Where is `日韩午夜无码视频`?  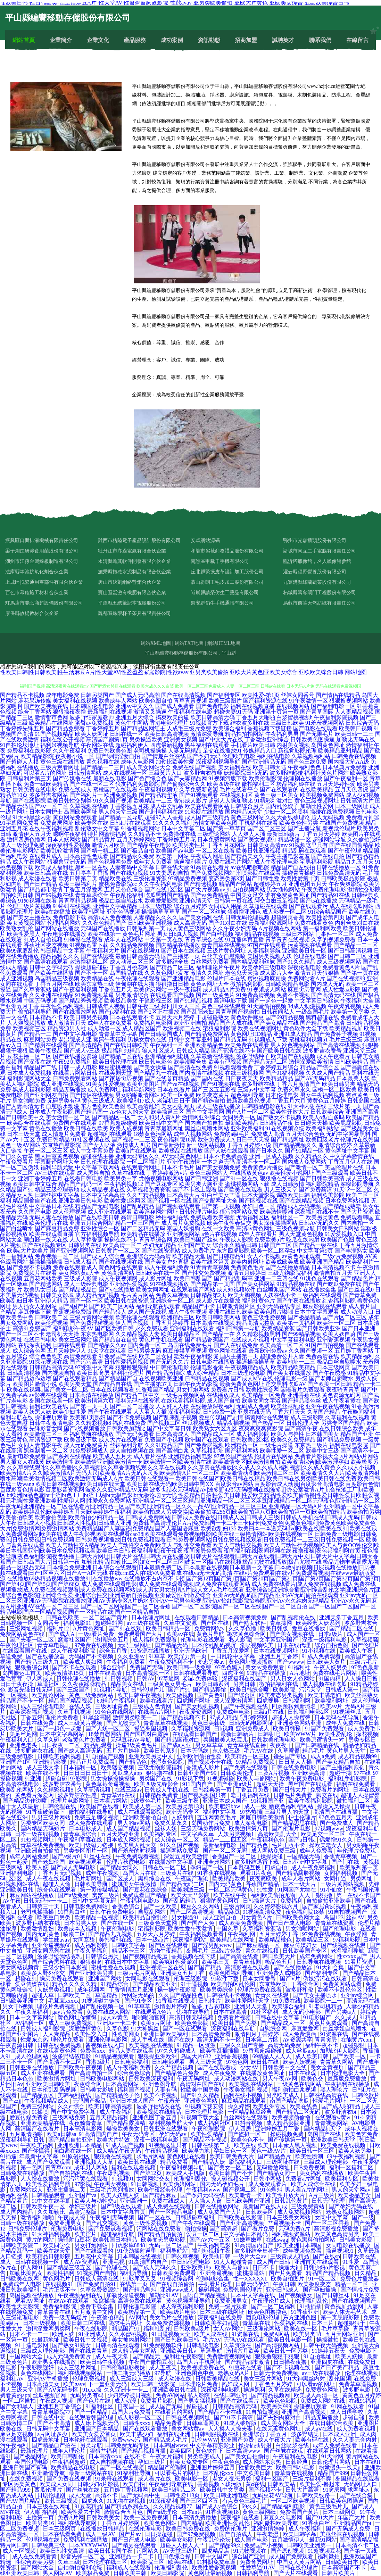
日韩午夜无码视频 is located at coordinates (326, 2345).